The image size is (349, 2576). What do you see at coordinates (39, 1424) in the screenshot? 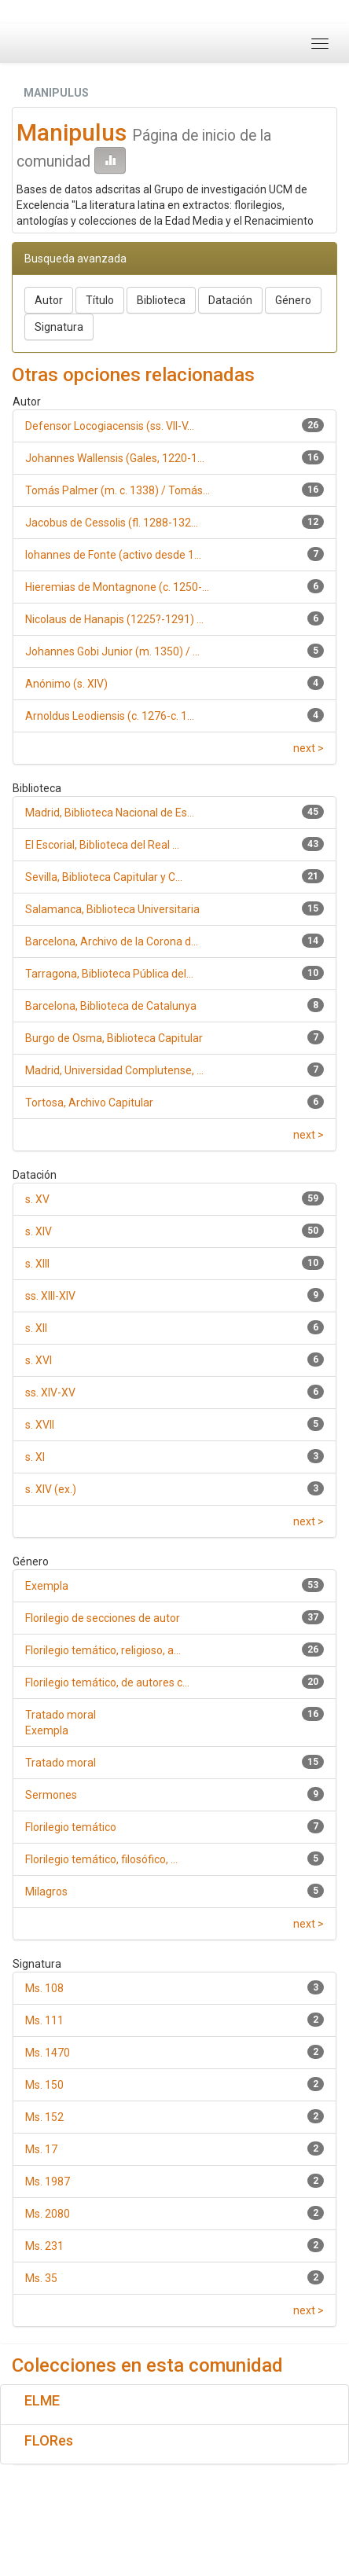
I see `s. XVII` at bounding box center [39, 1424].